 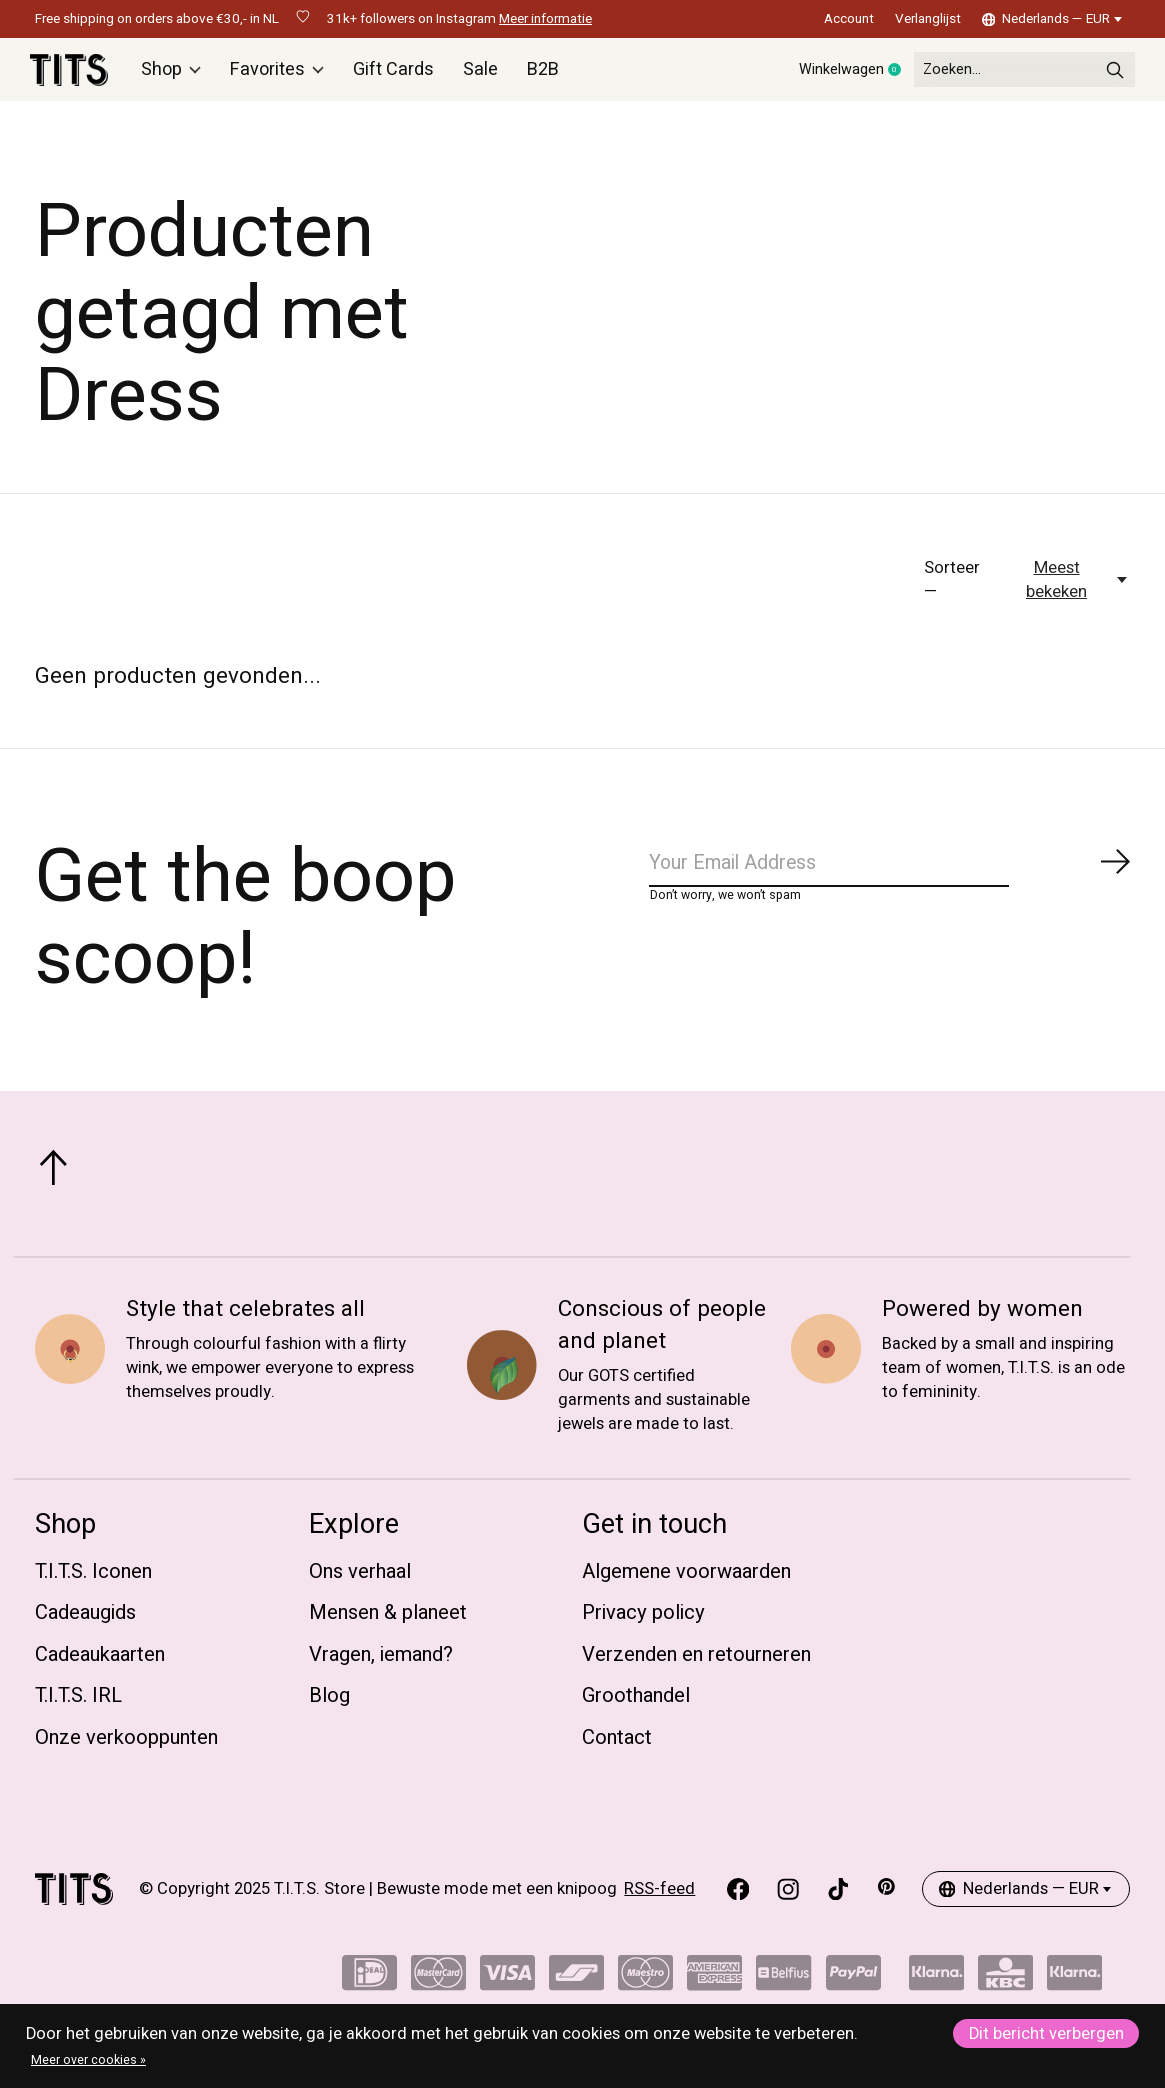 I want to click on Verzenden en retourneren, so click(x=696, y=1663).